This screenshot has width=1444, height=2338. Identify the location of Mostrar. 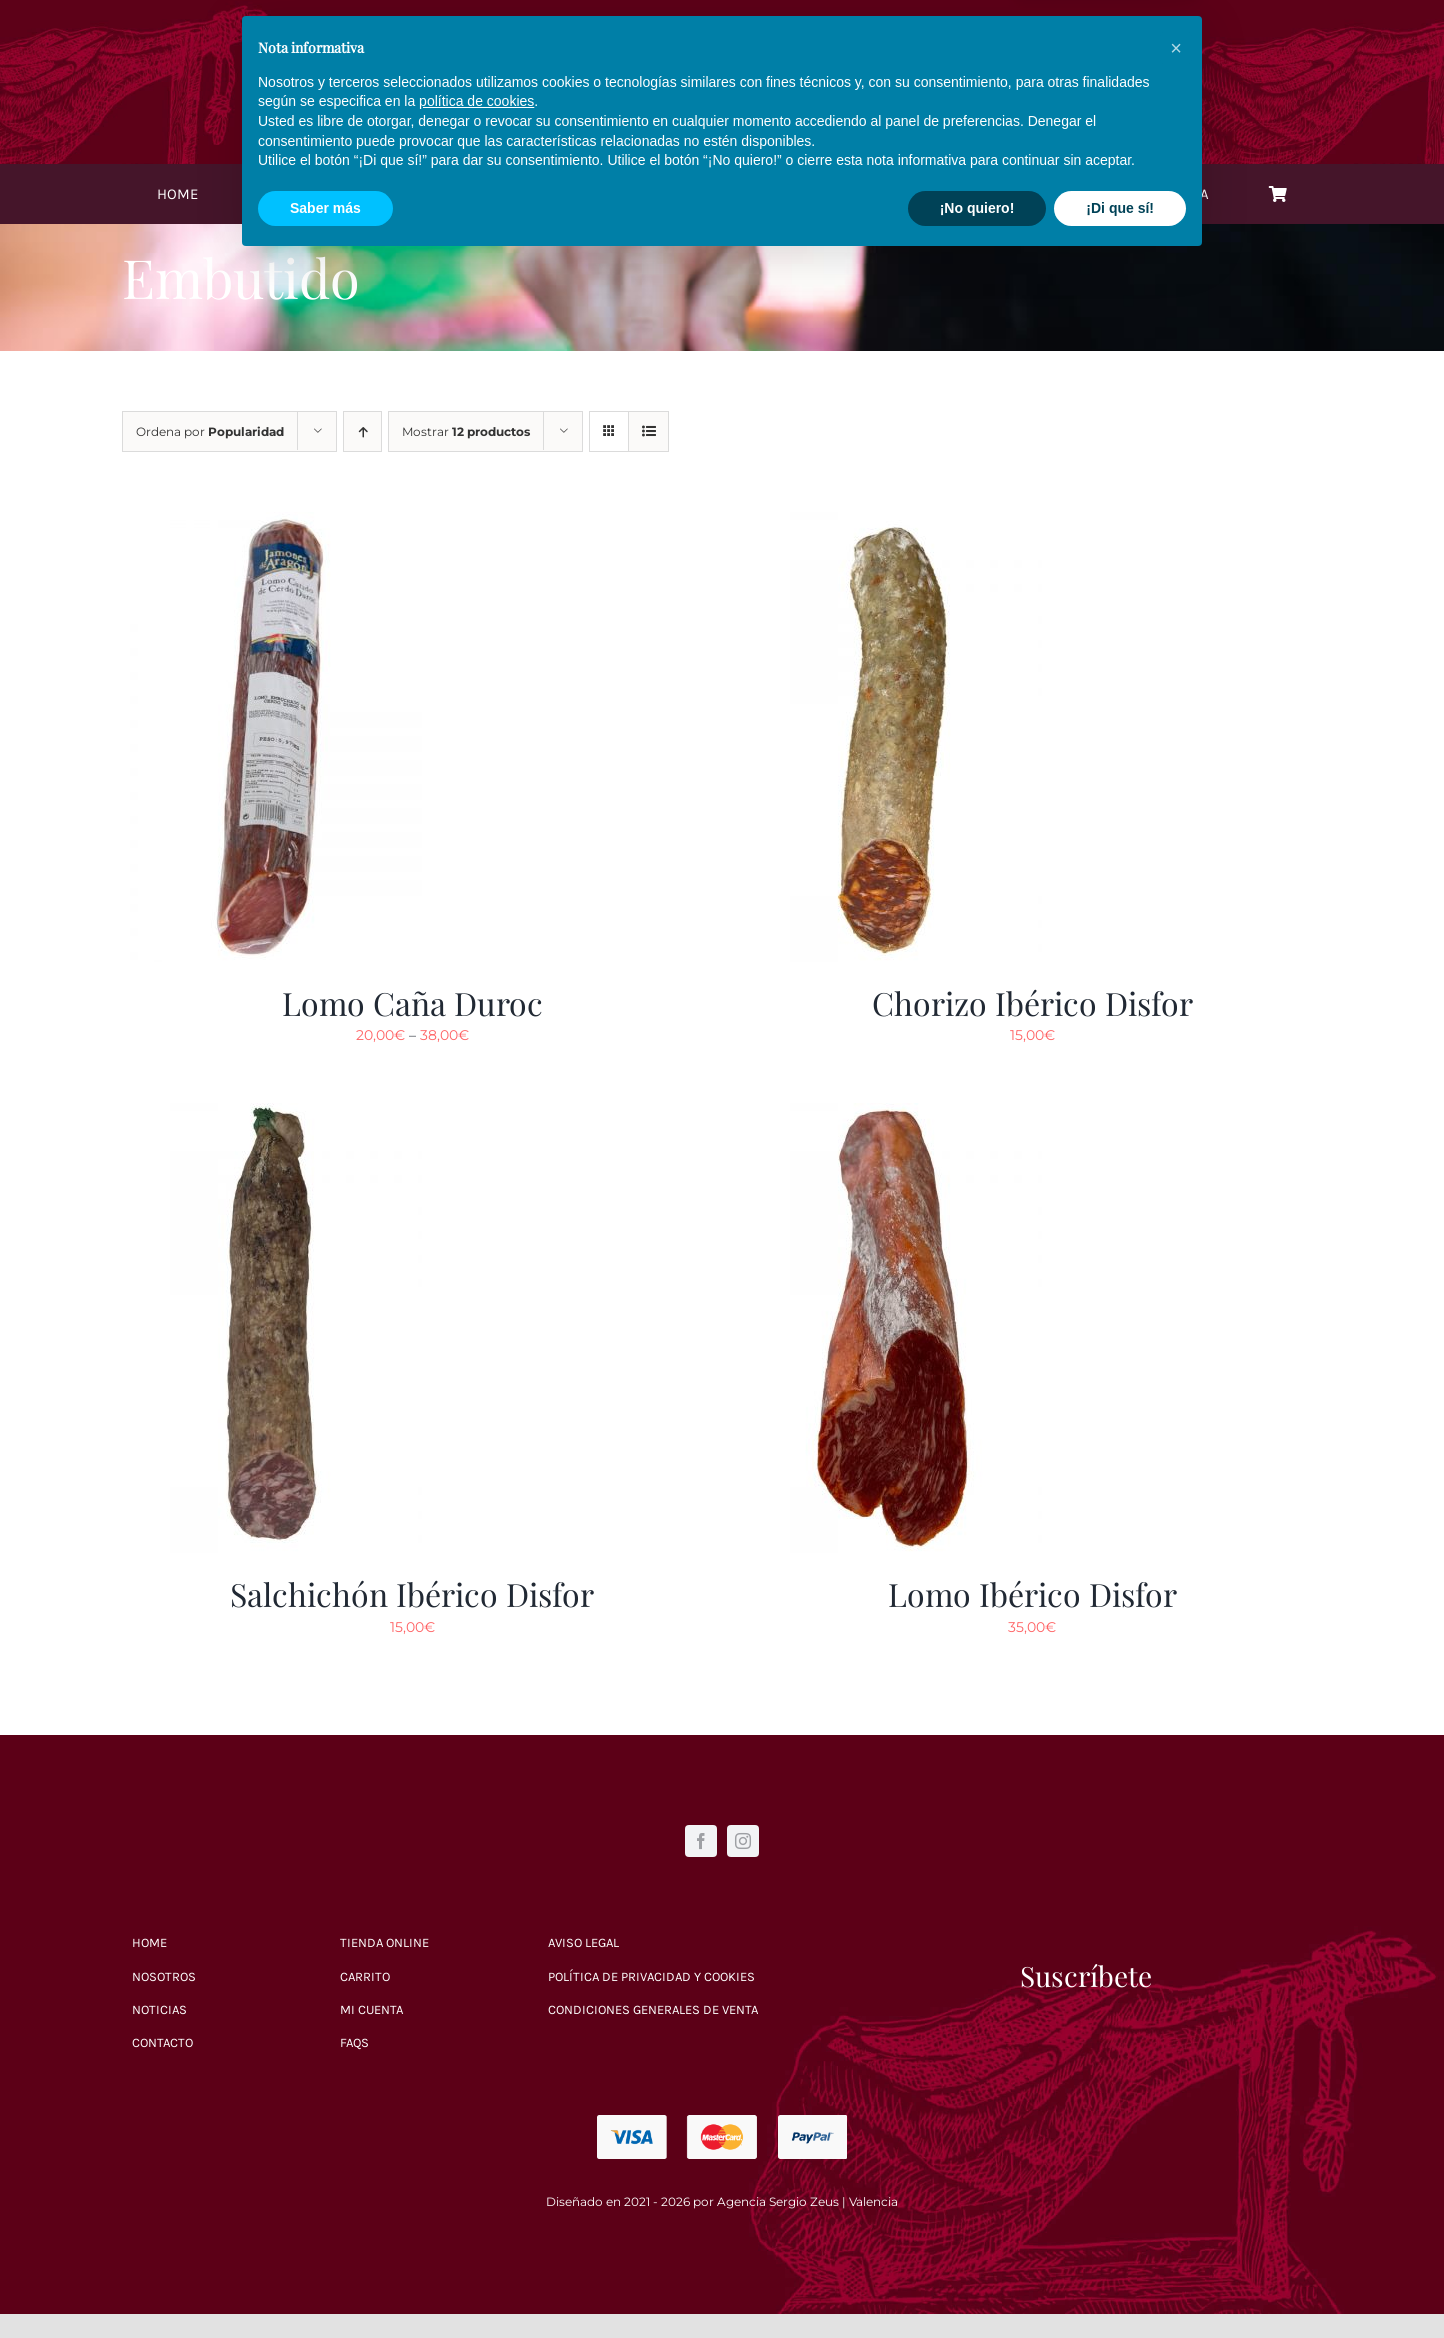
(466, 431).